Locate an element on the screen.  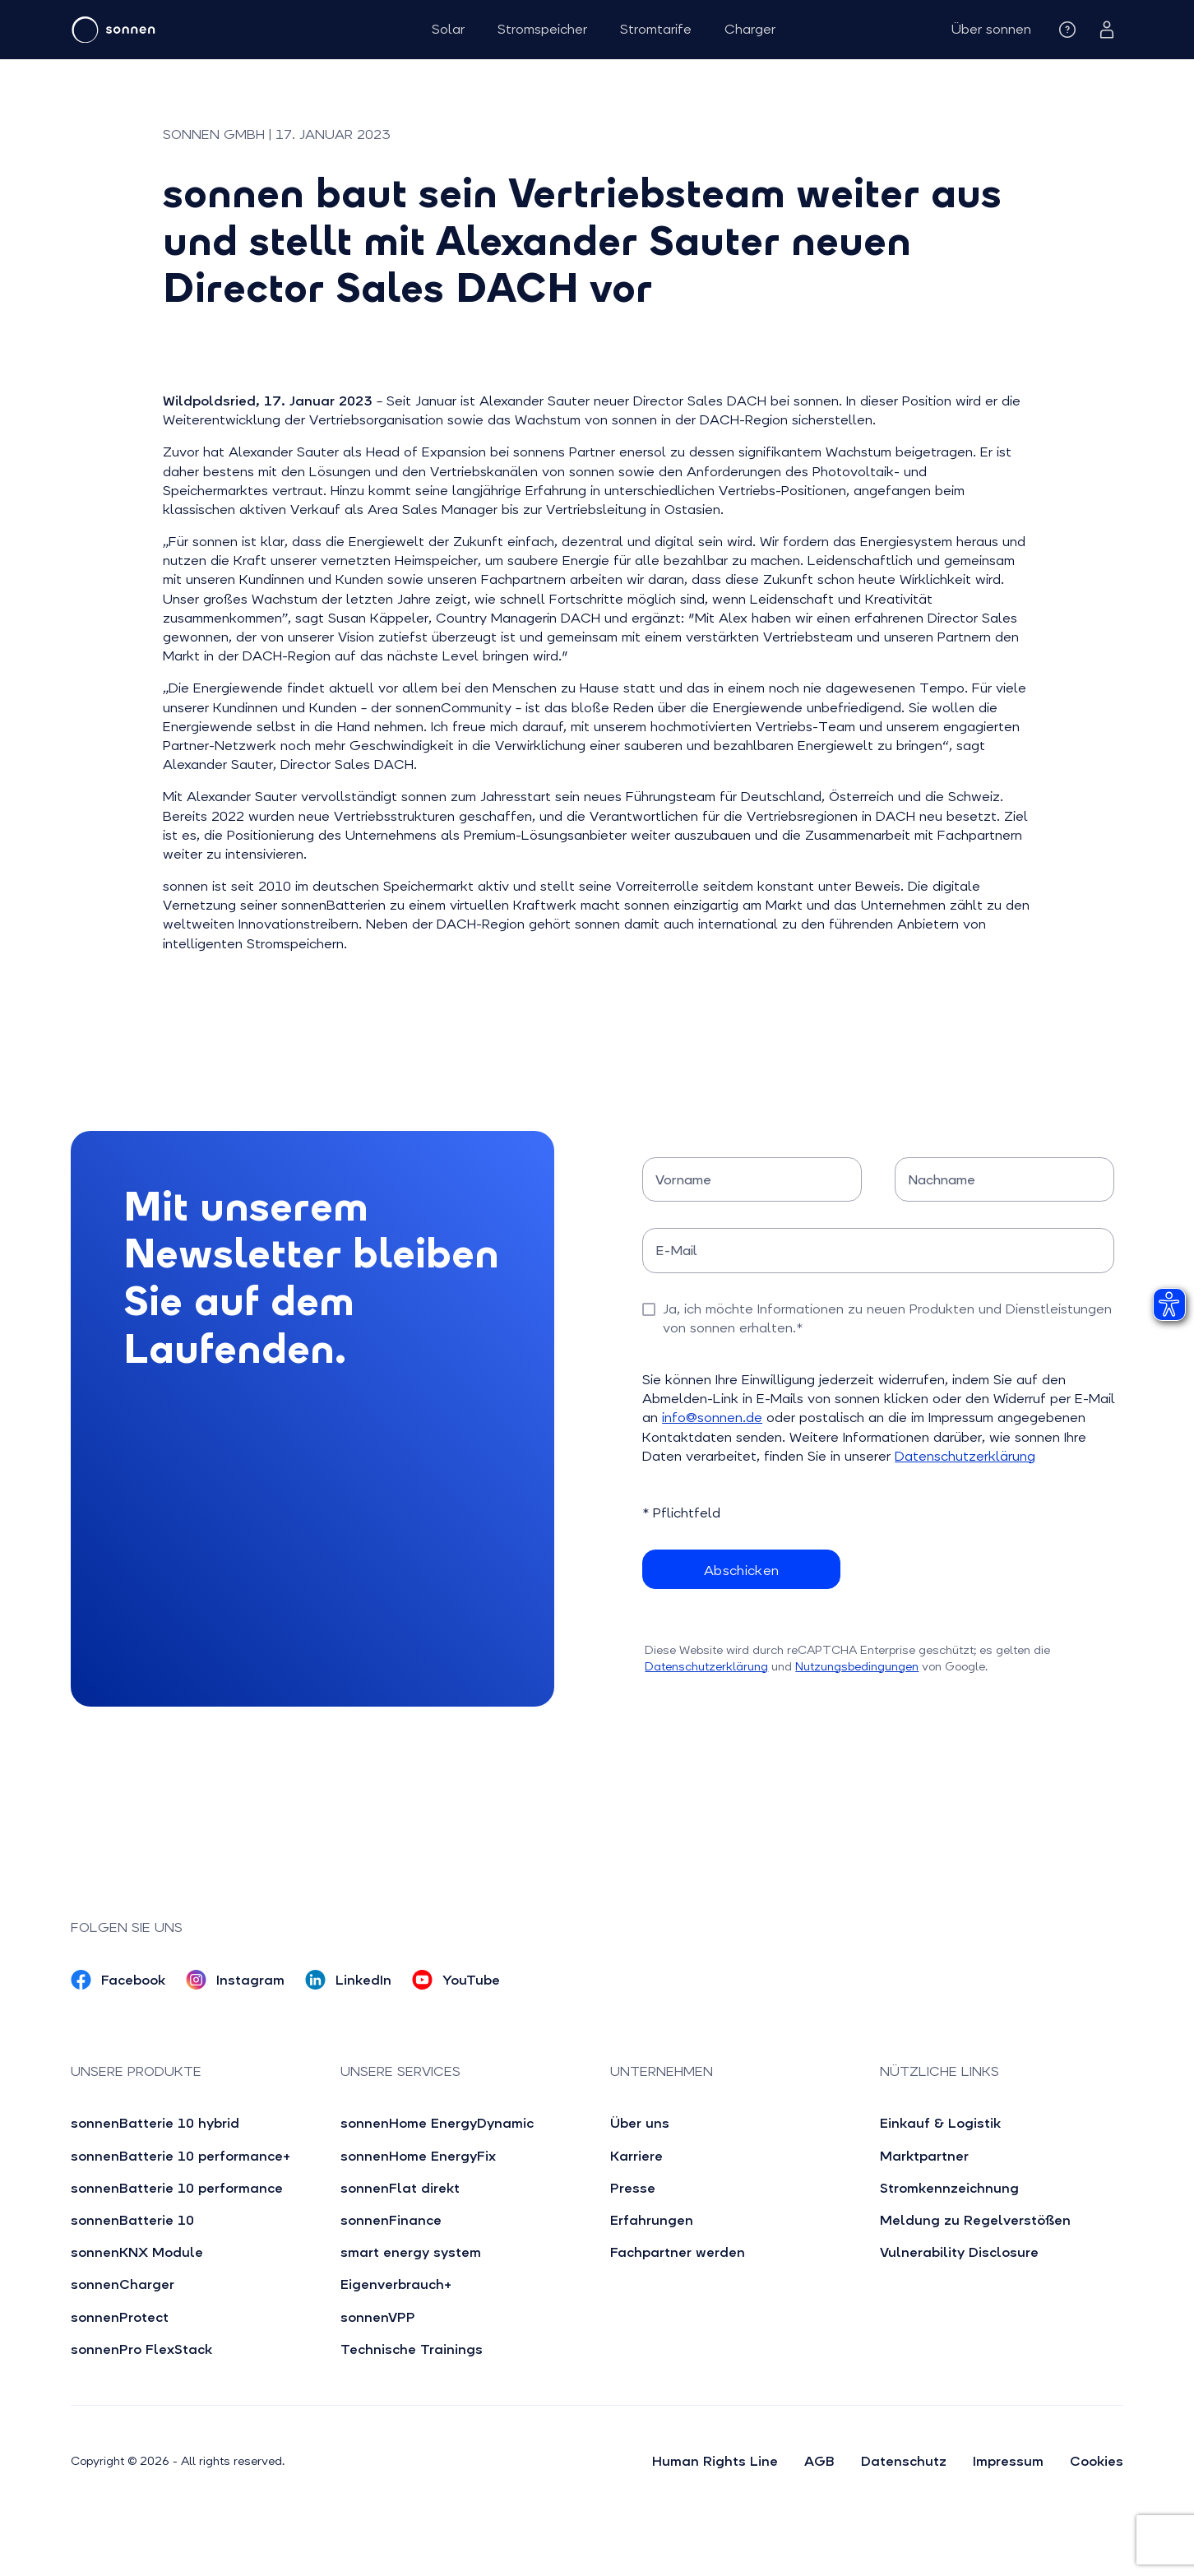
Stromkennzeichnung is located at coordinates (949, 2188).